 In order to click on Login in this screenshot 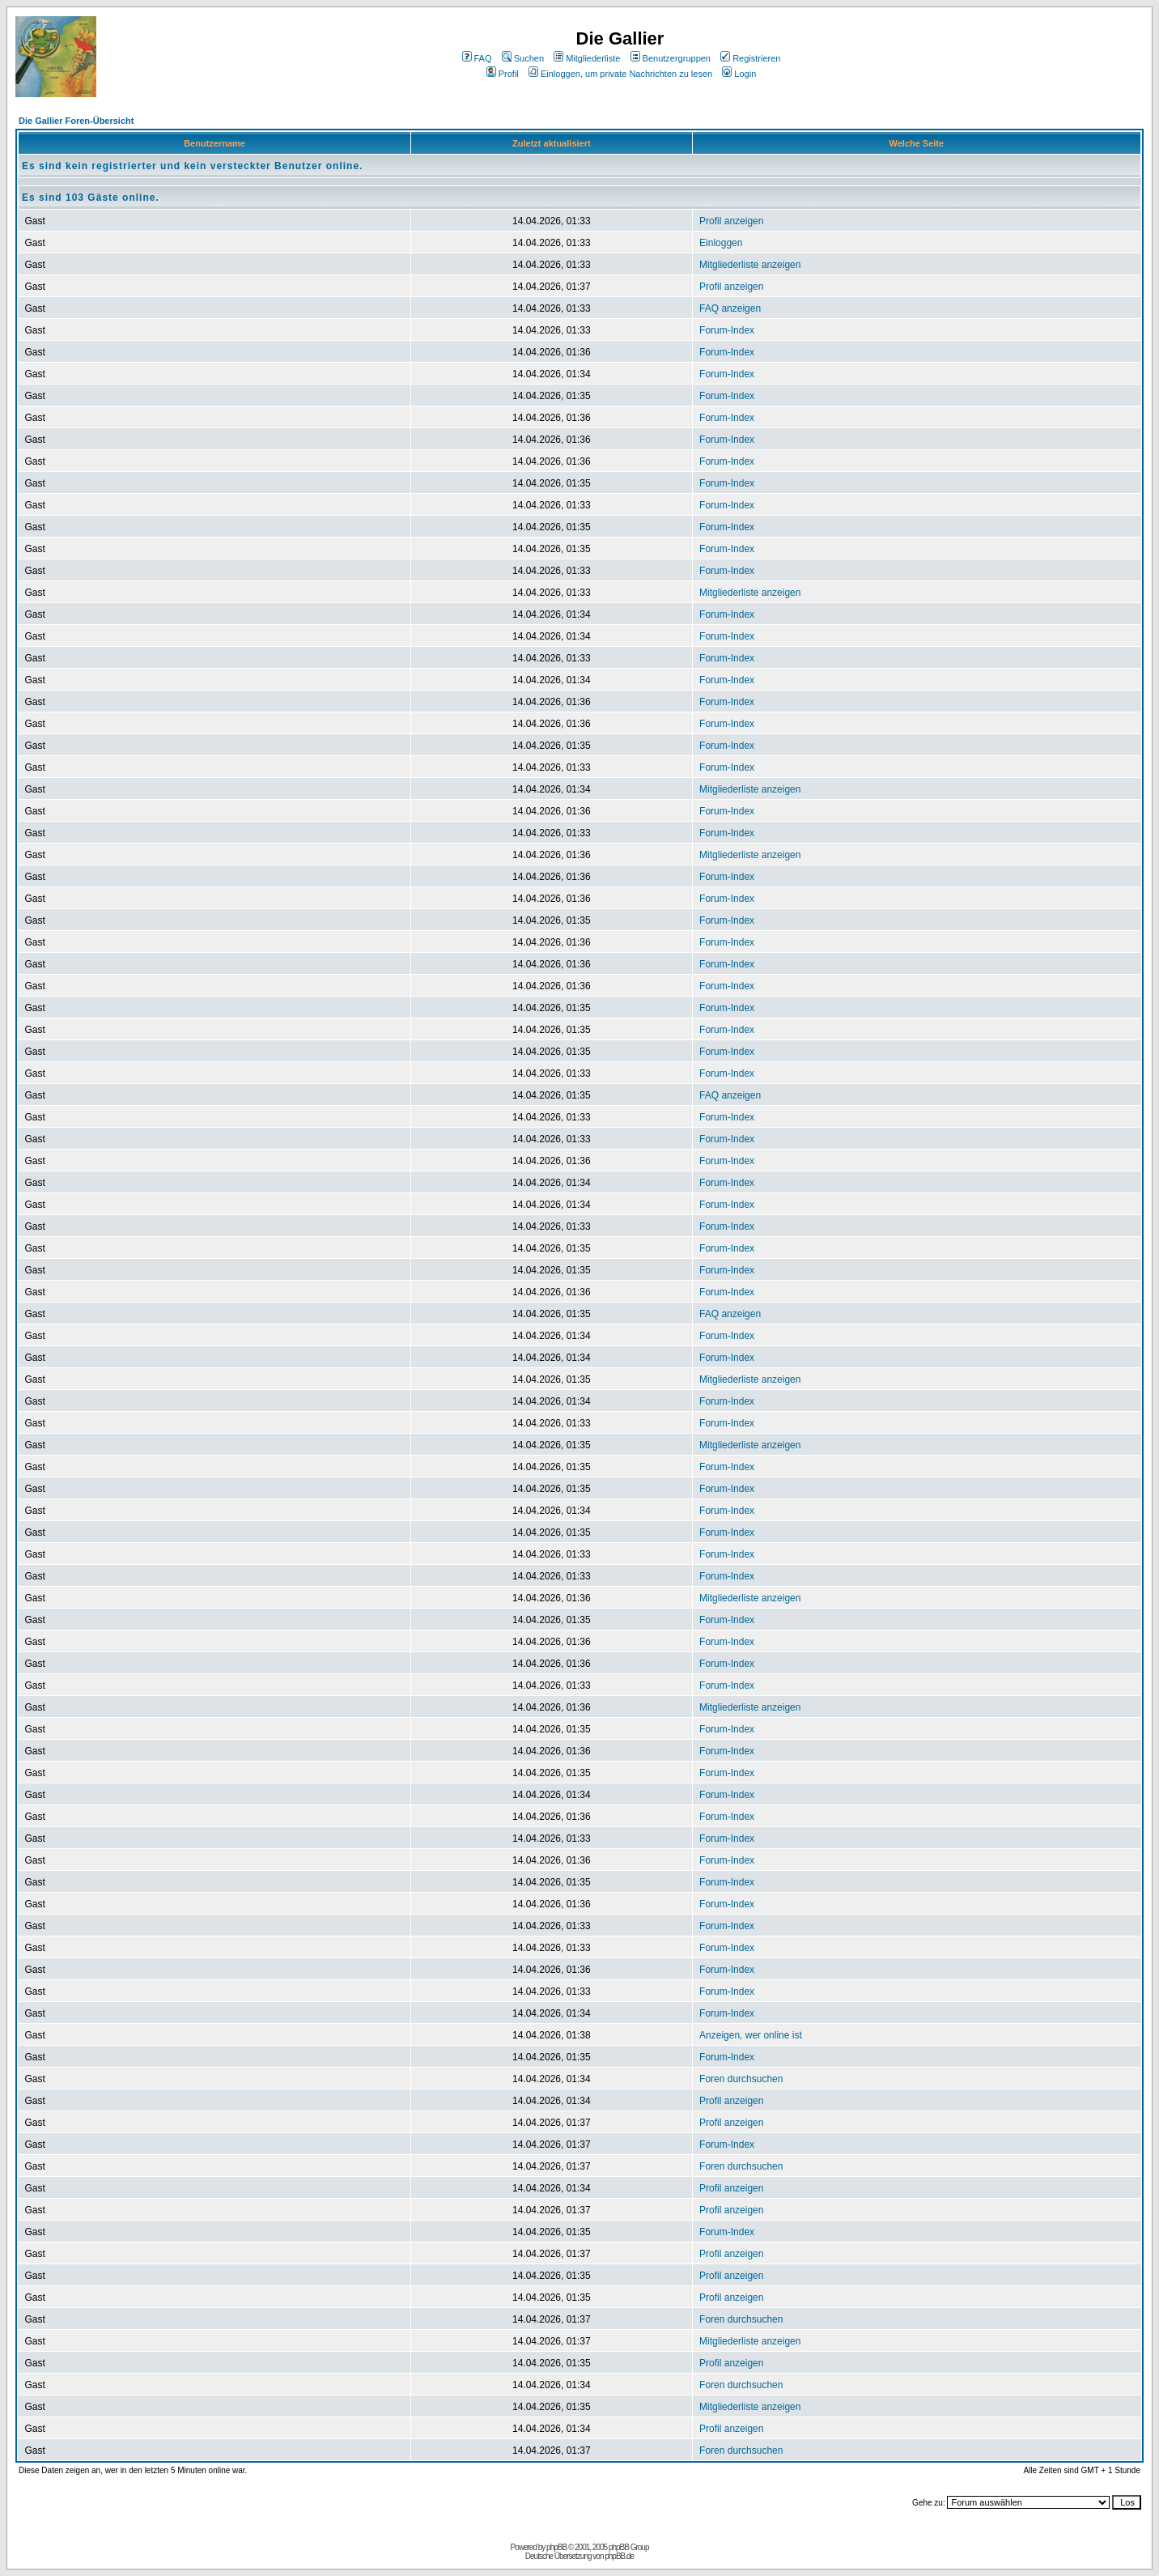, I will do `click(739, 74)`.